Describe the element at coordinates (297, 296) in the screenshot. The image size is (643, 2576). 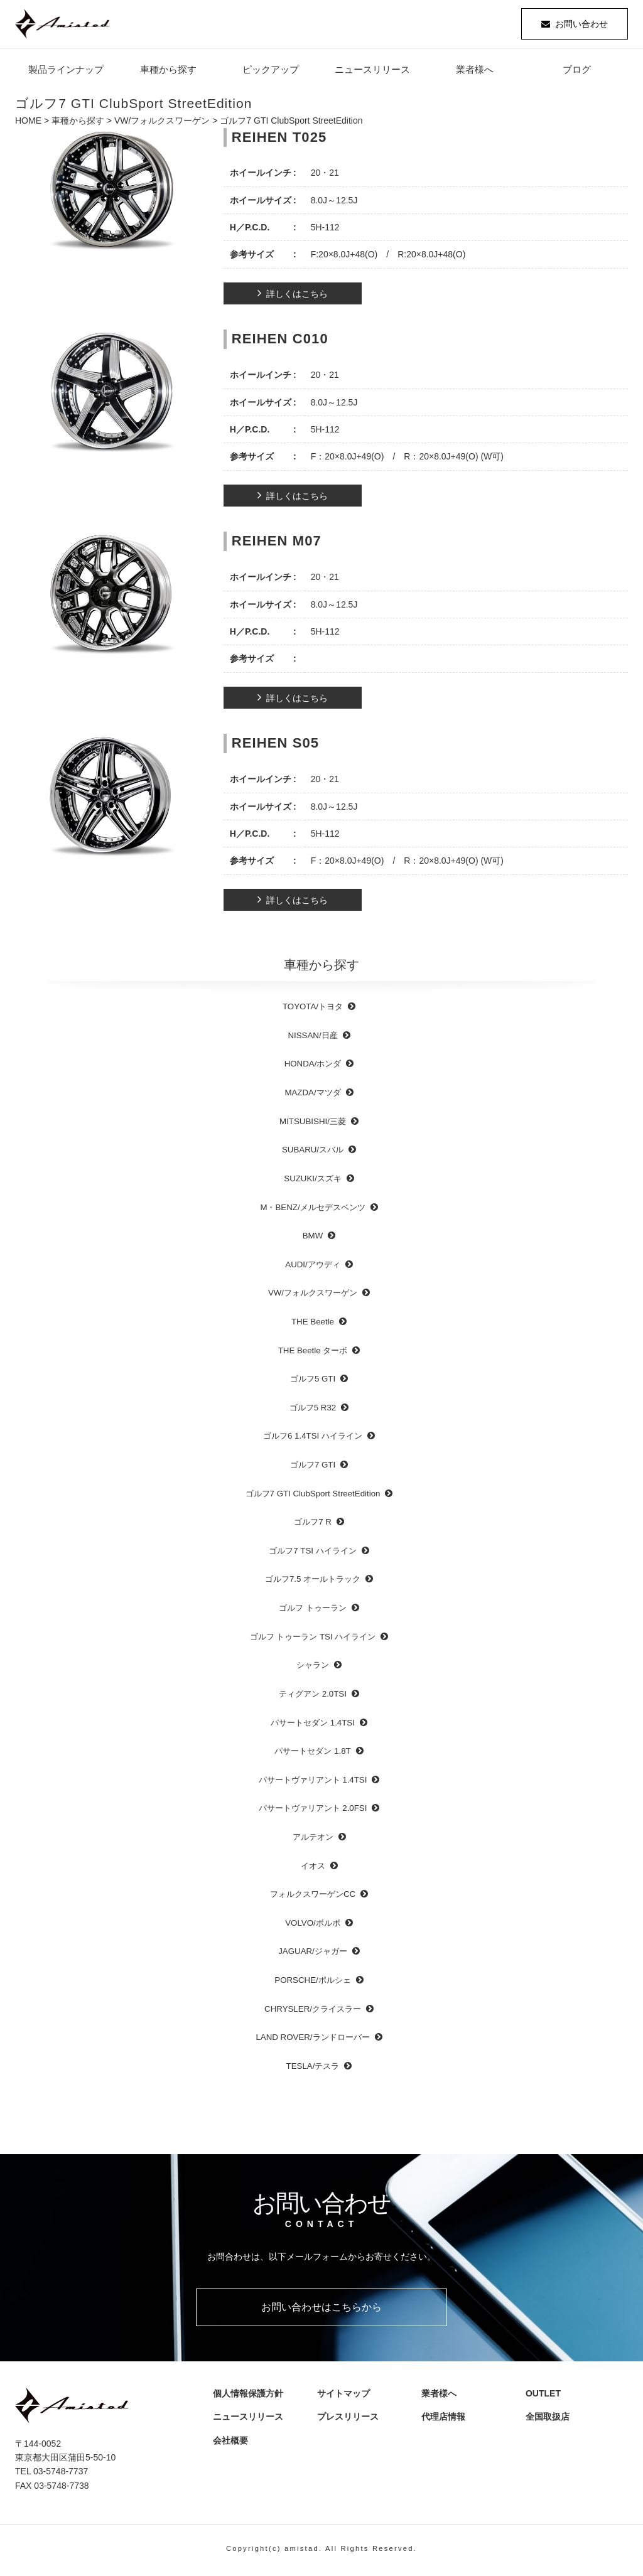
I see `詳しくはこちら` at that location.